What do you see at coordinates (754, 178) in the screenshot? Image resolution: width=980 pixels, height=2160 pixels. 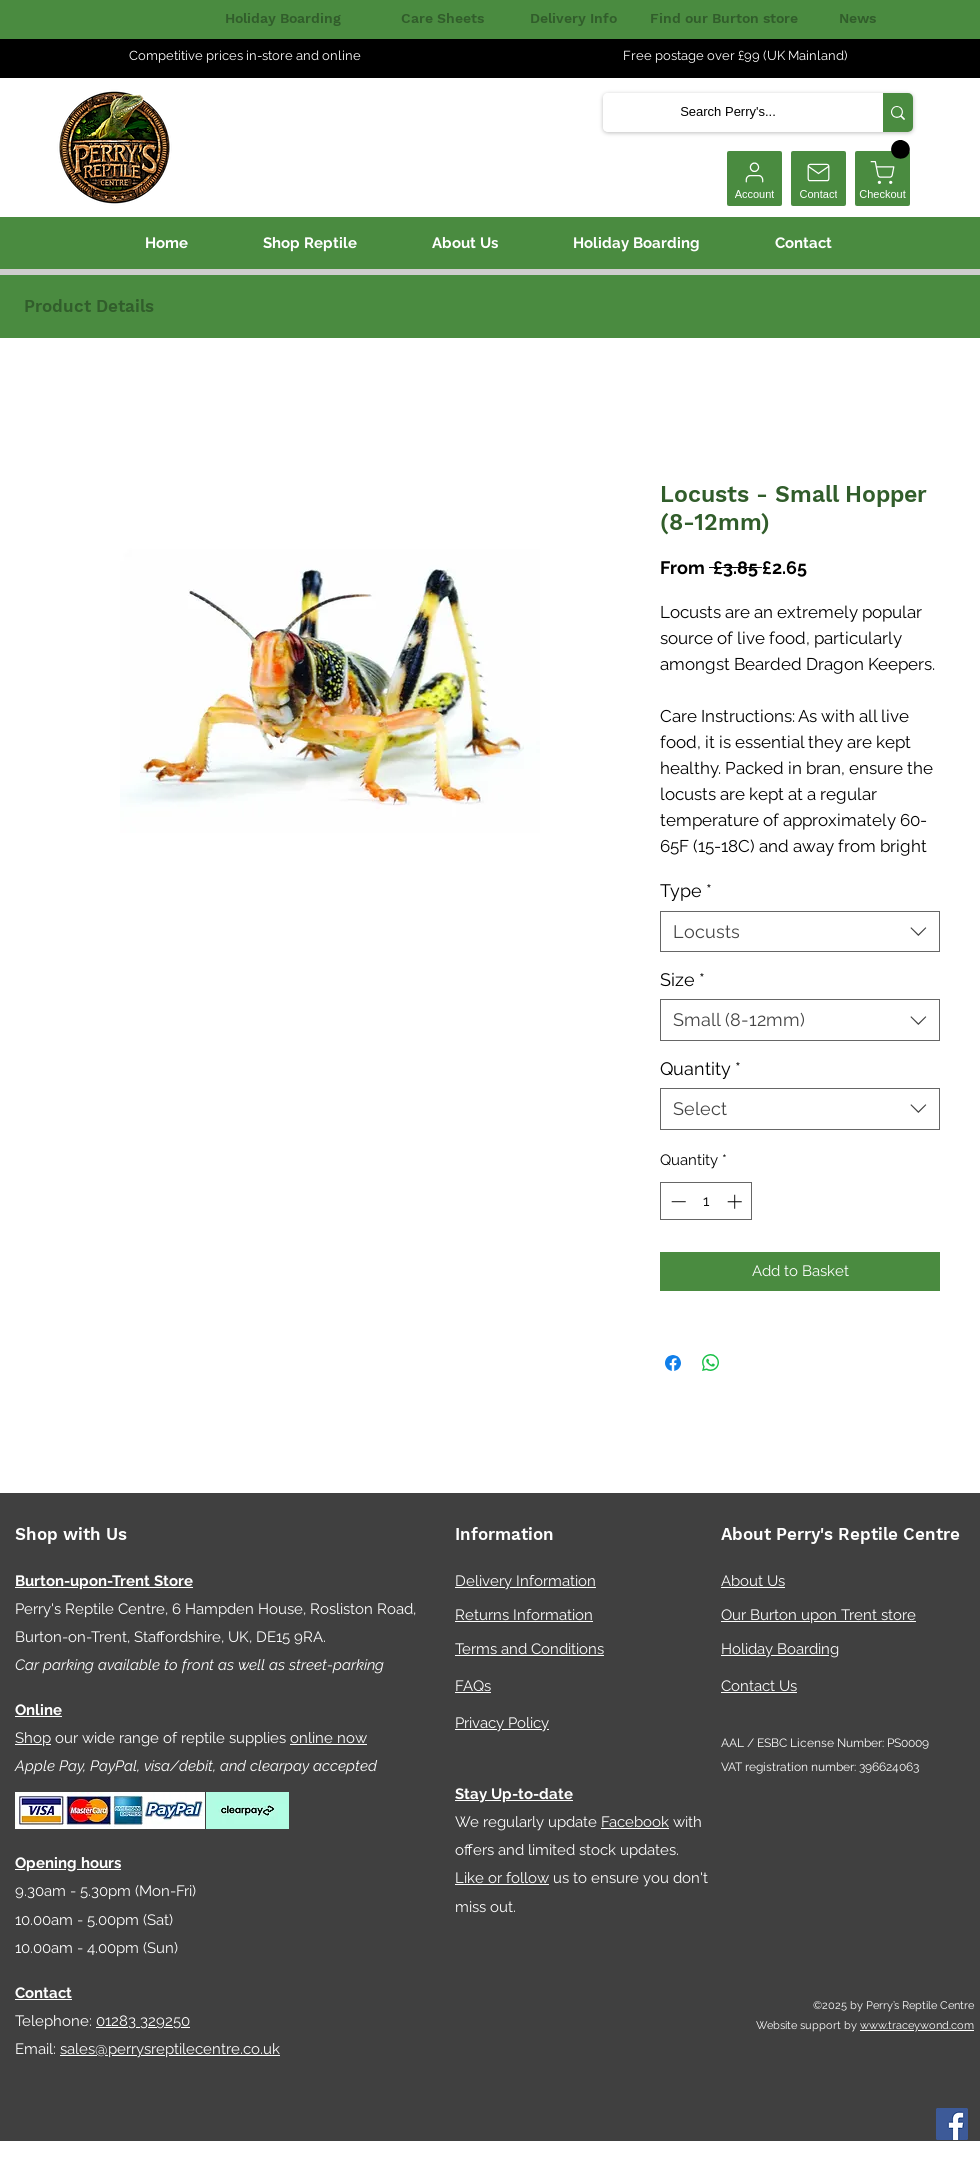 I see `[Account]` at bounding box center [754, 178].